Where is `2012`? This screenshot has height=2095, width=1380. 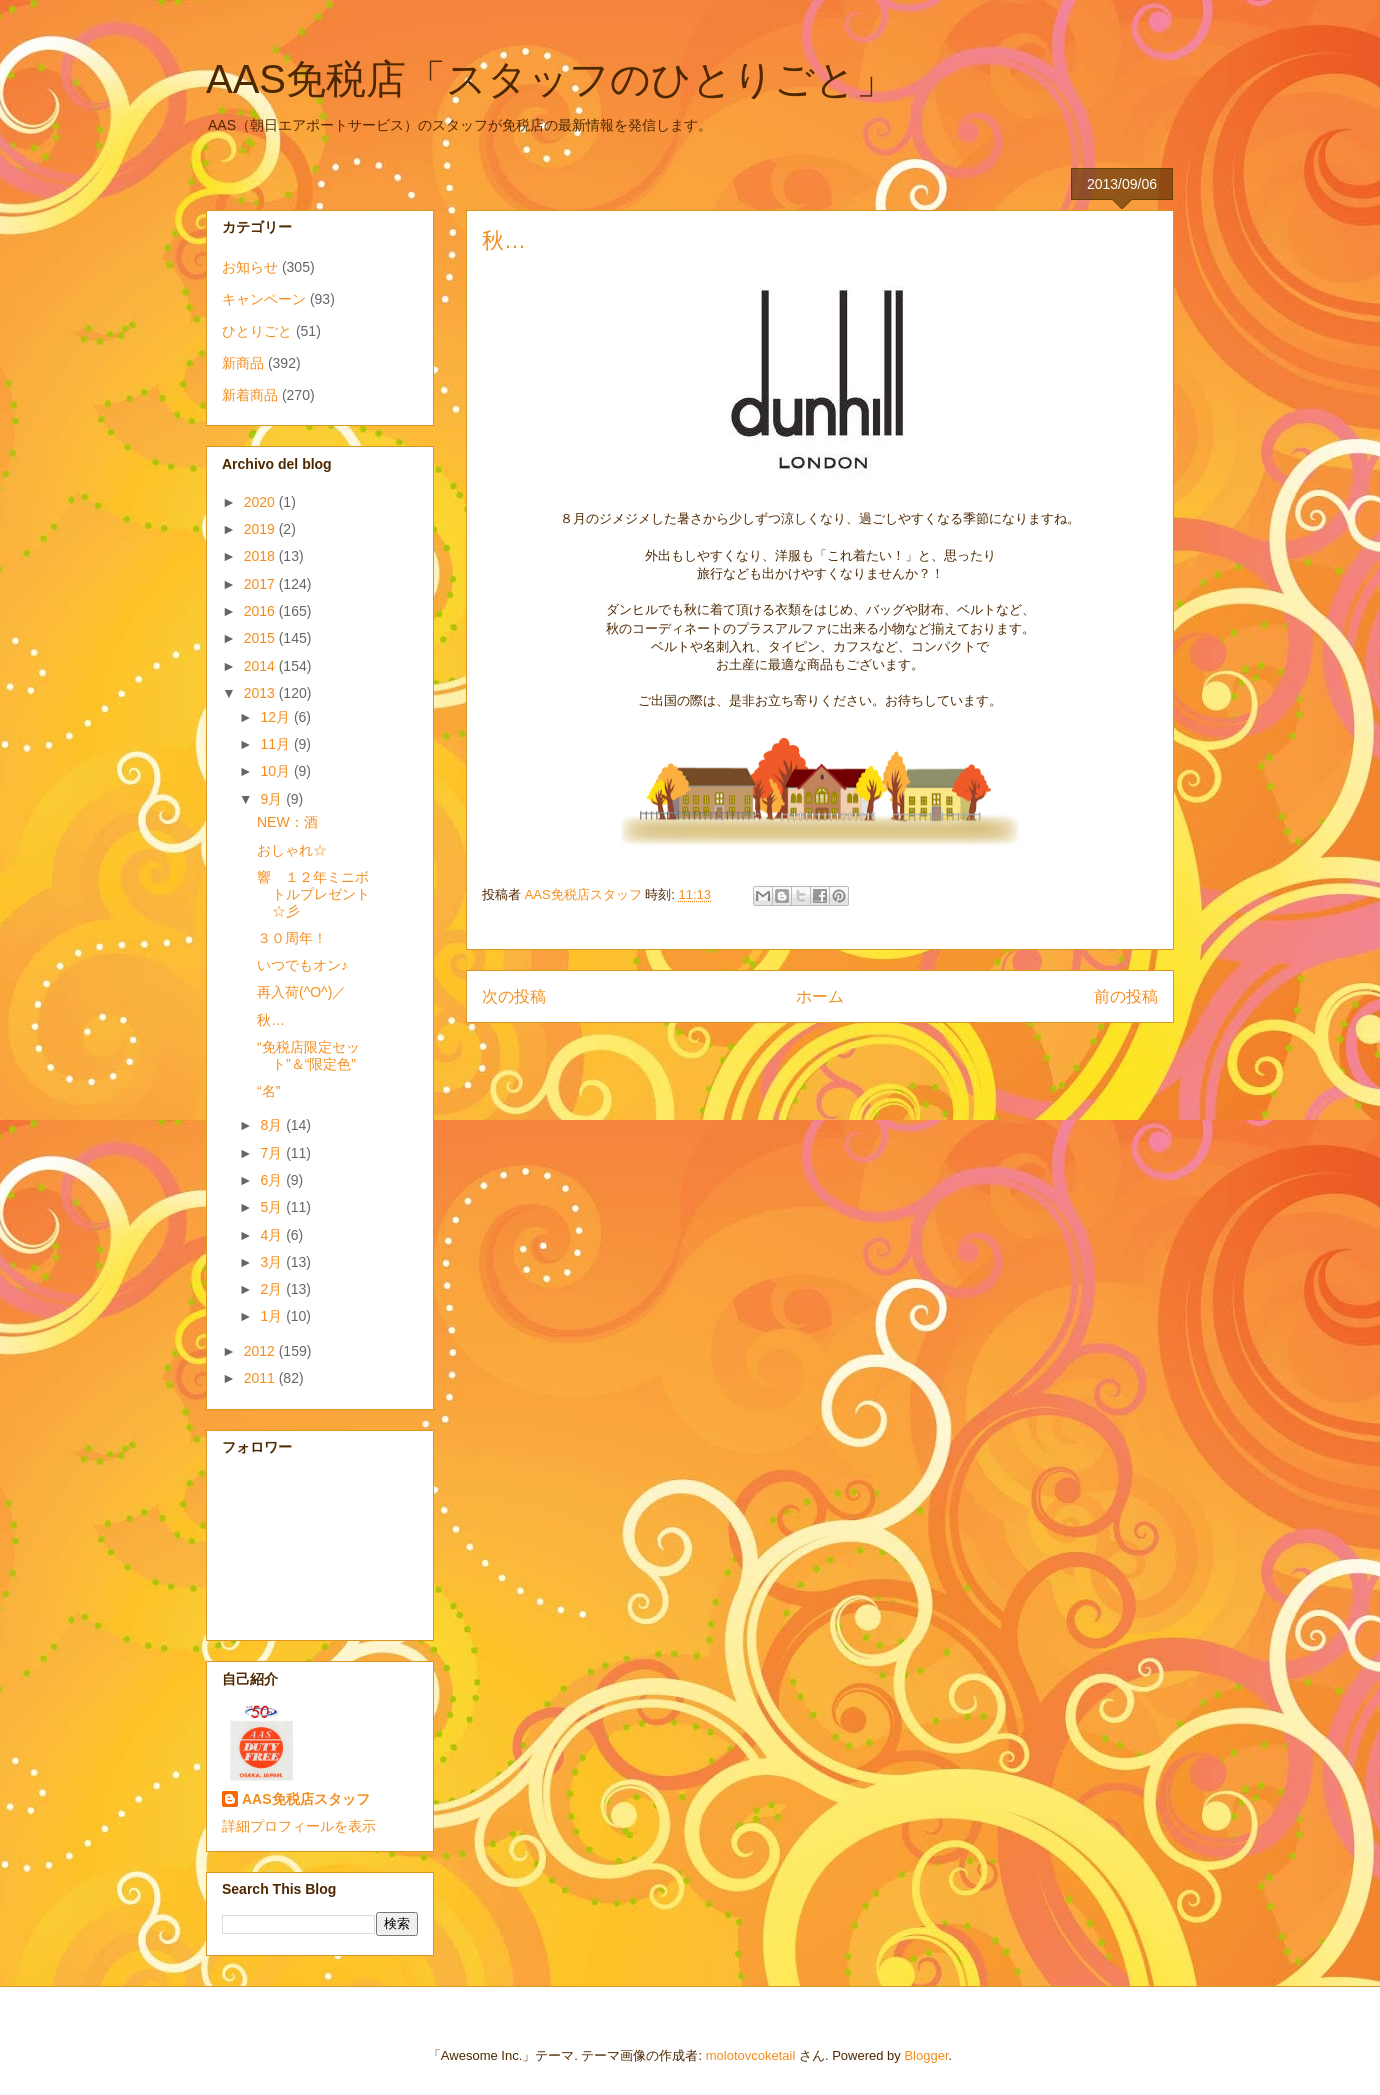 2012 is located at coordinates (261, 1351).